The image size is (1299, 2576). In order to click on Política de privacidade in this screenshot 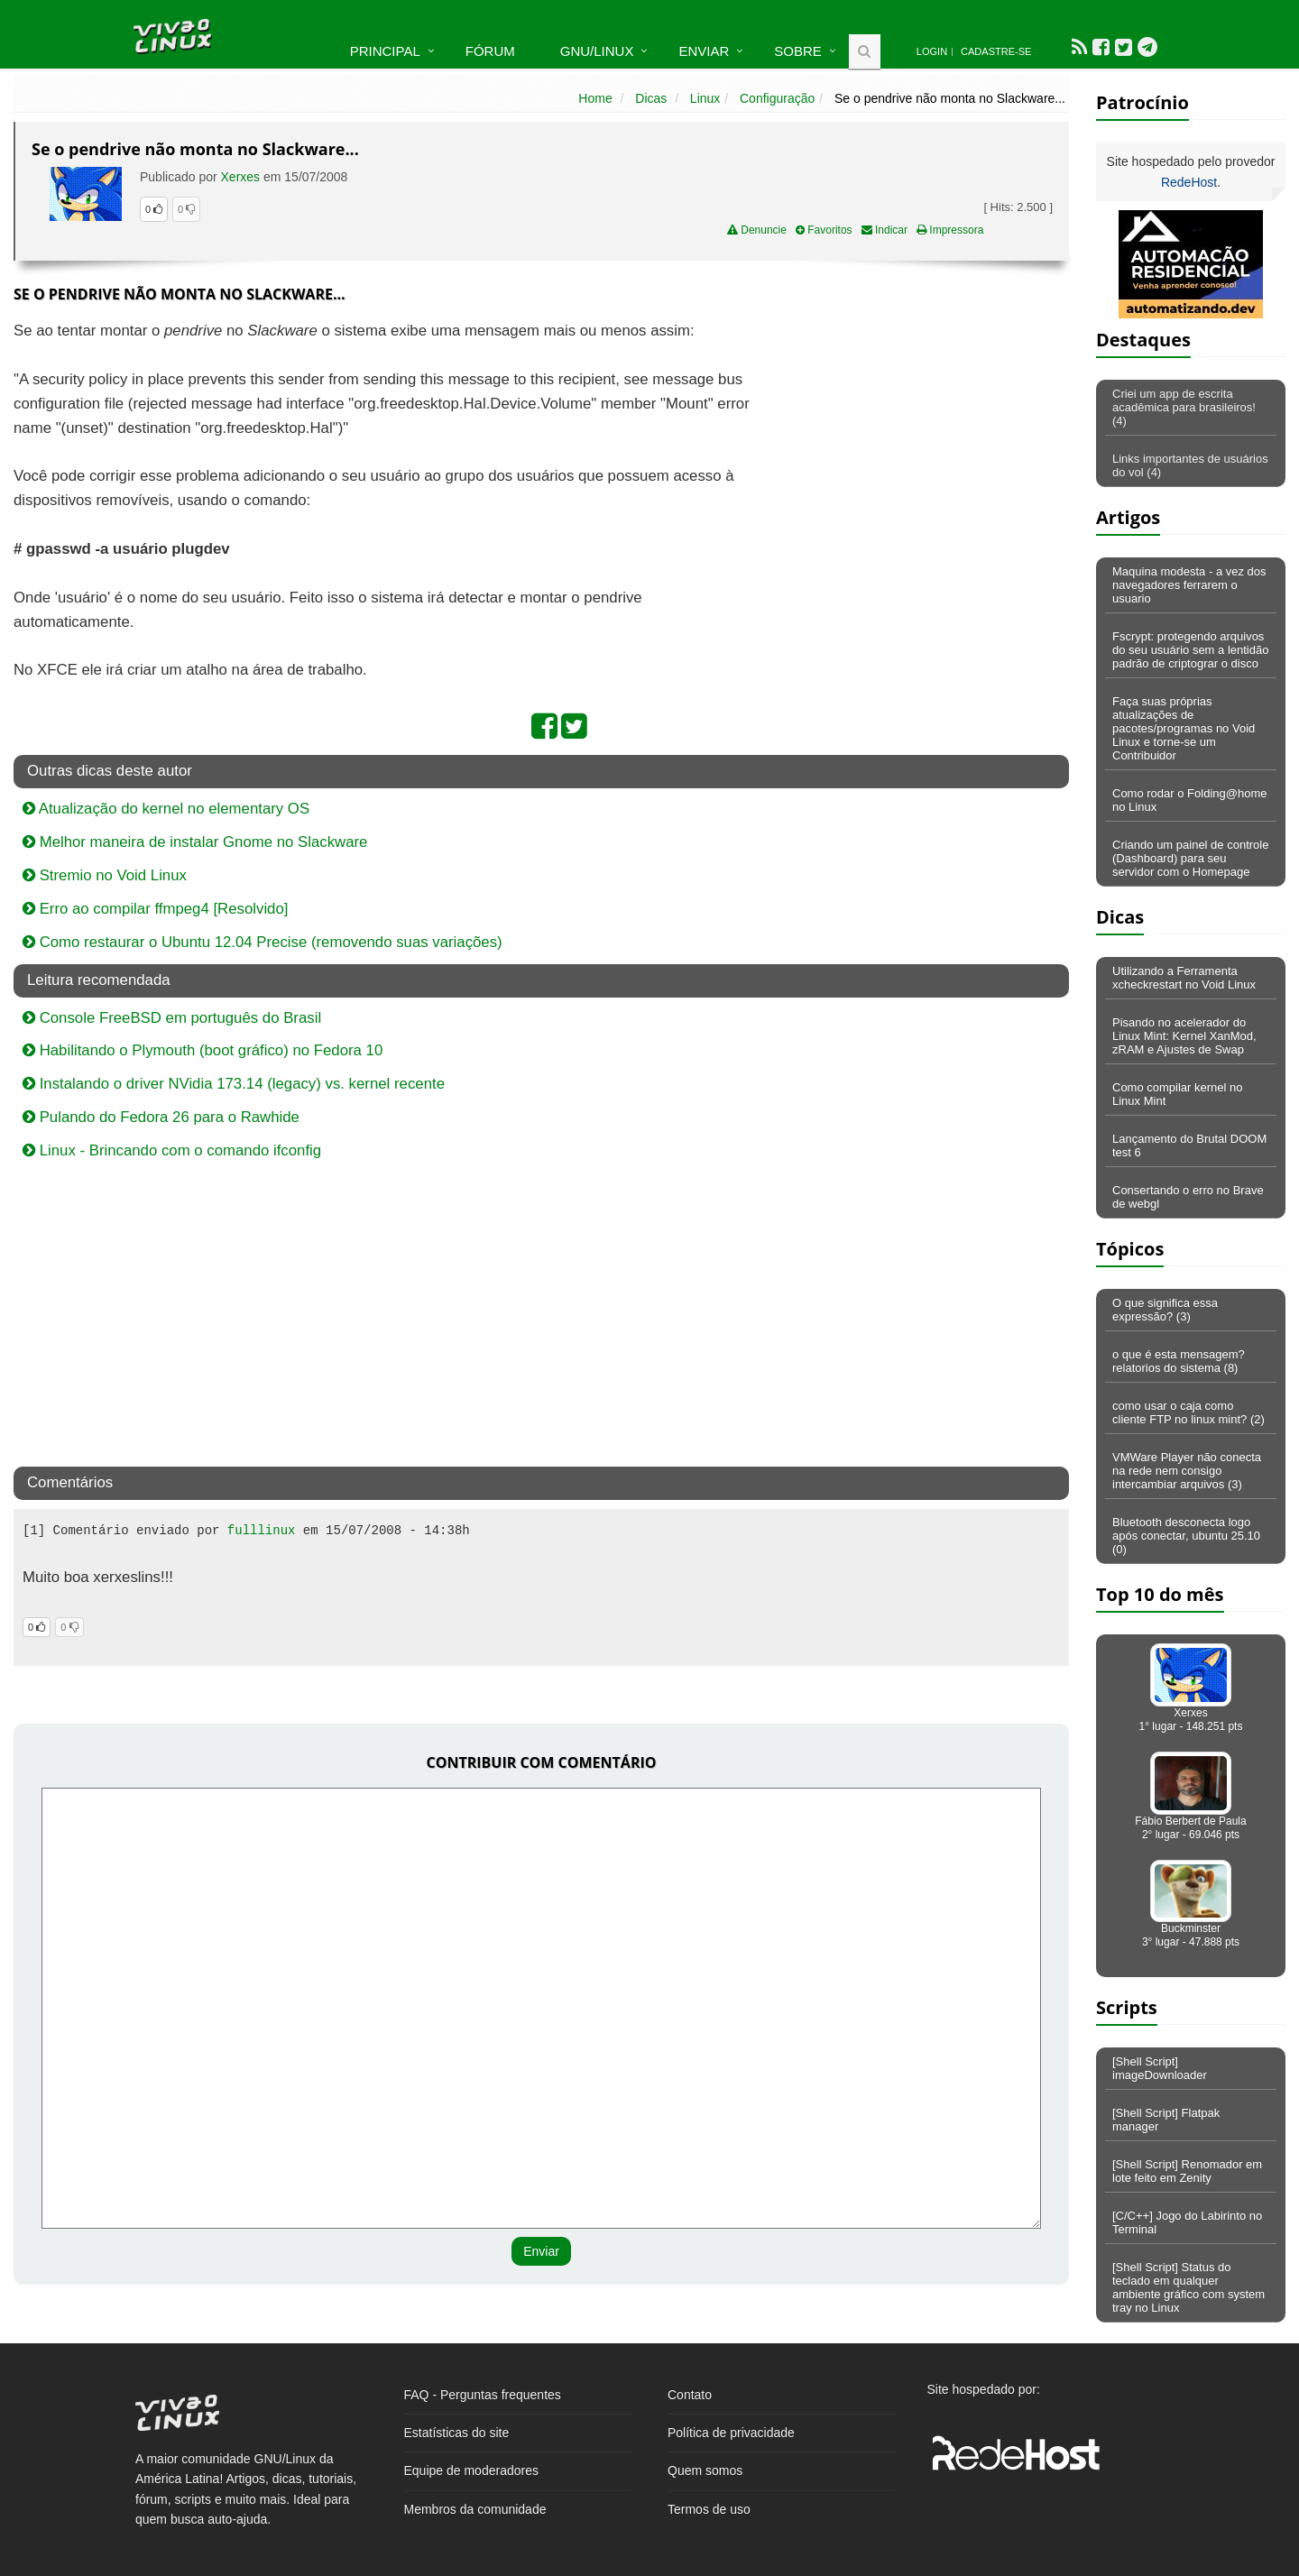, I will do `click(731, 2432)`.